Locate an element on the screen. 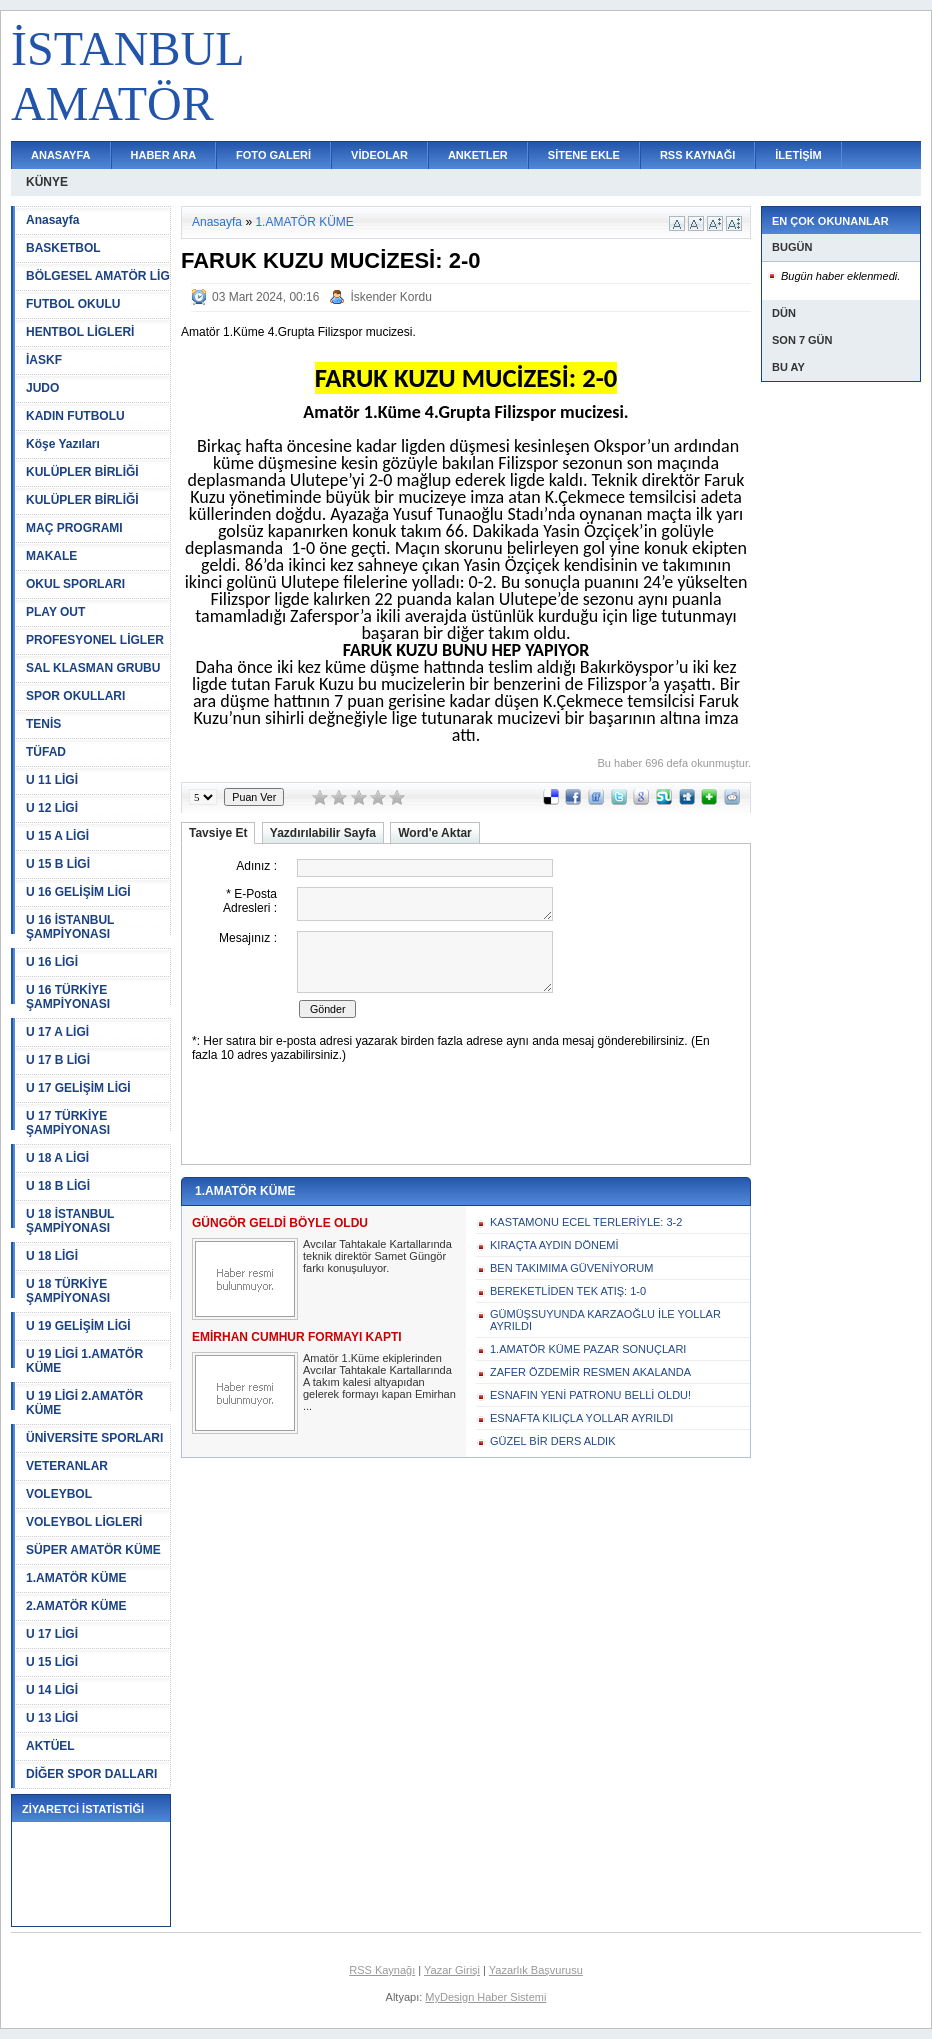 The image size is (932, 2039). GÜMÜŞSUYUNDA KARZAOĞLU İLE YOLLAR AYRILDI is located at coordinates (605, 1320).